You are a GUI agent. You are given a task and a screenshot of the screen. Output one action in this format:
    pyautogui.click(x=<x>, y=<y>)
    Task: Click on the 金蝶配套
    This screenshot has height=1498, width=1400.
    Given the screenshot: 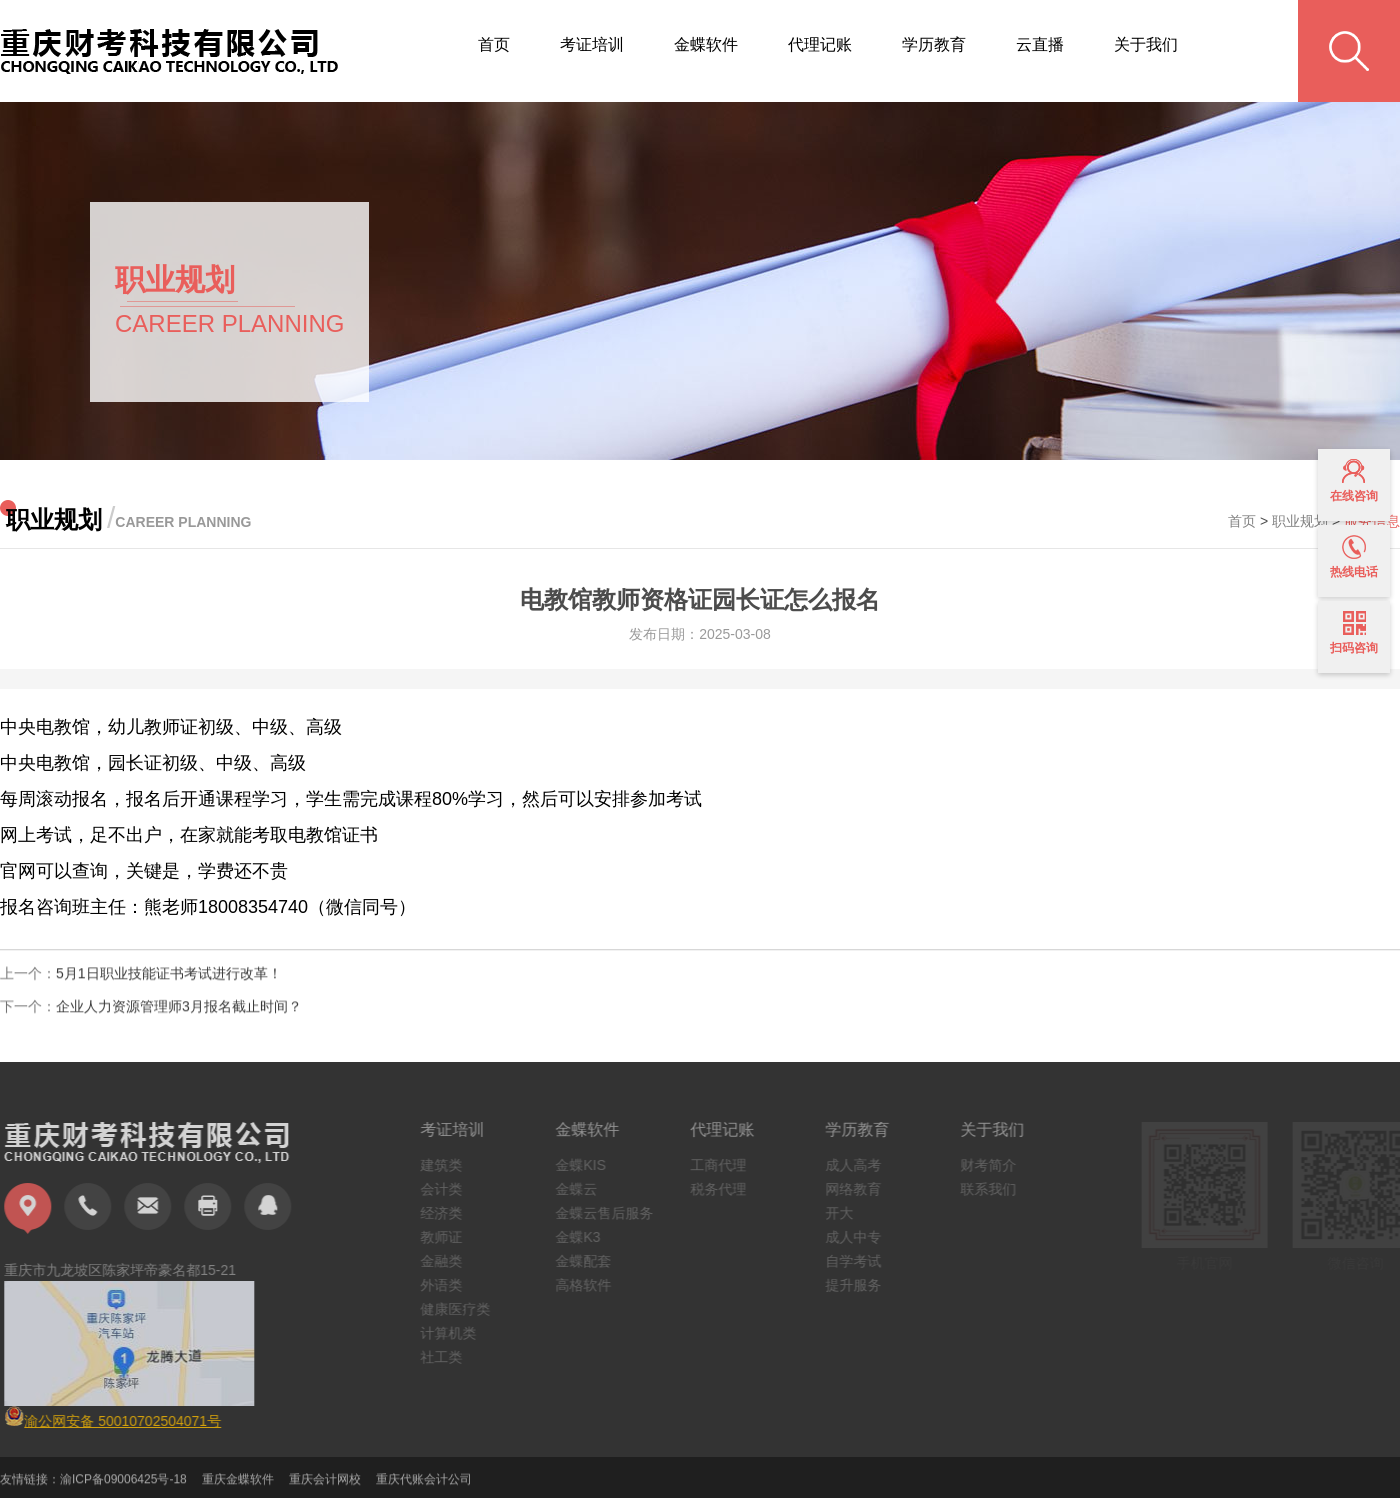 What is the action you would take?
    pyautogui.click(x=592, y=1261)
    